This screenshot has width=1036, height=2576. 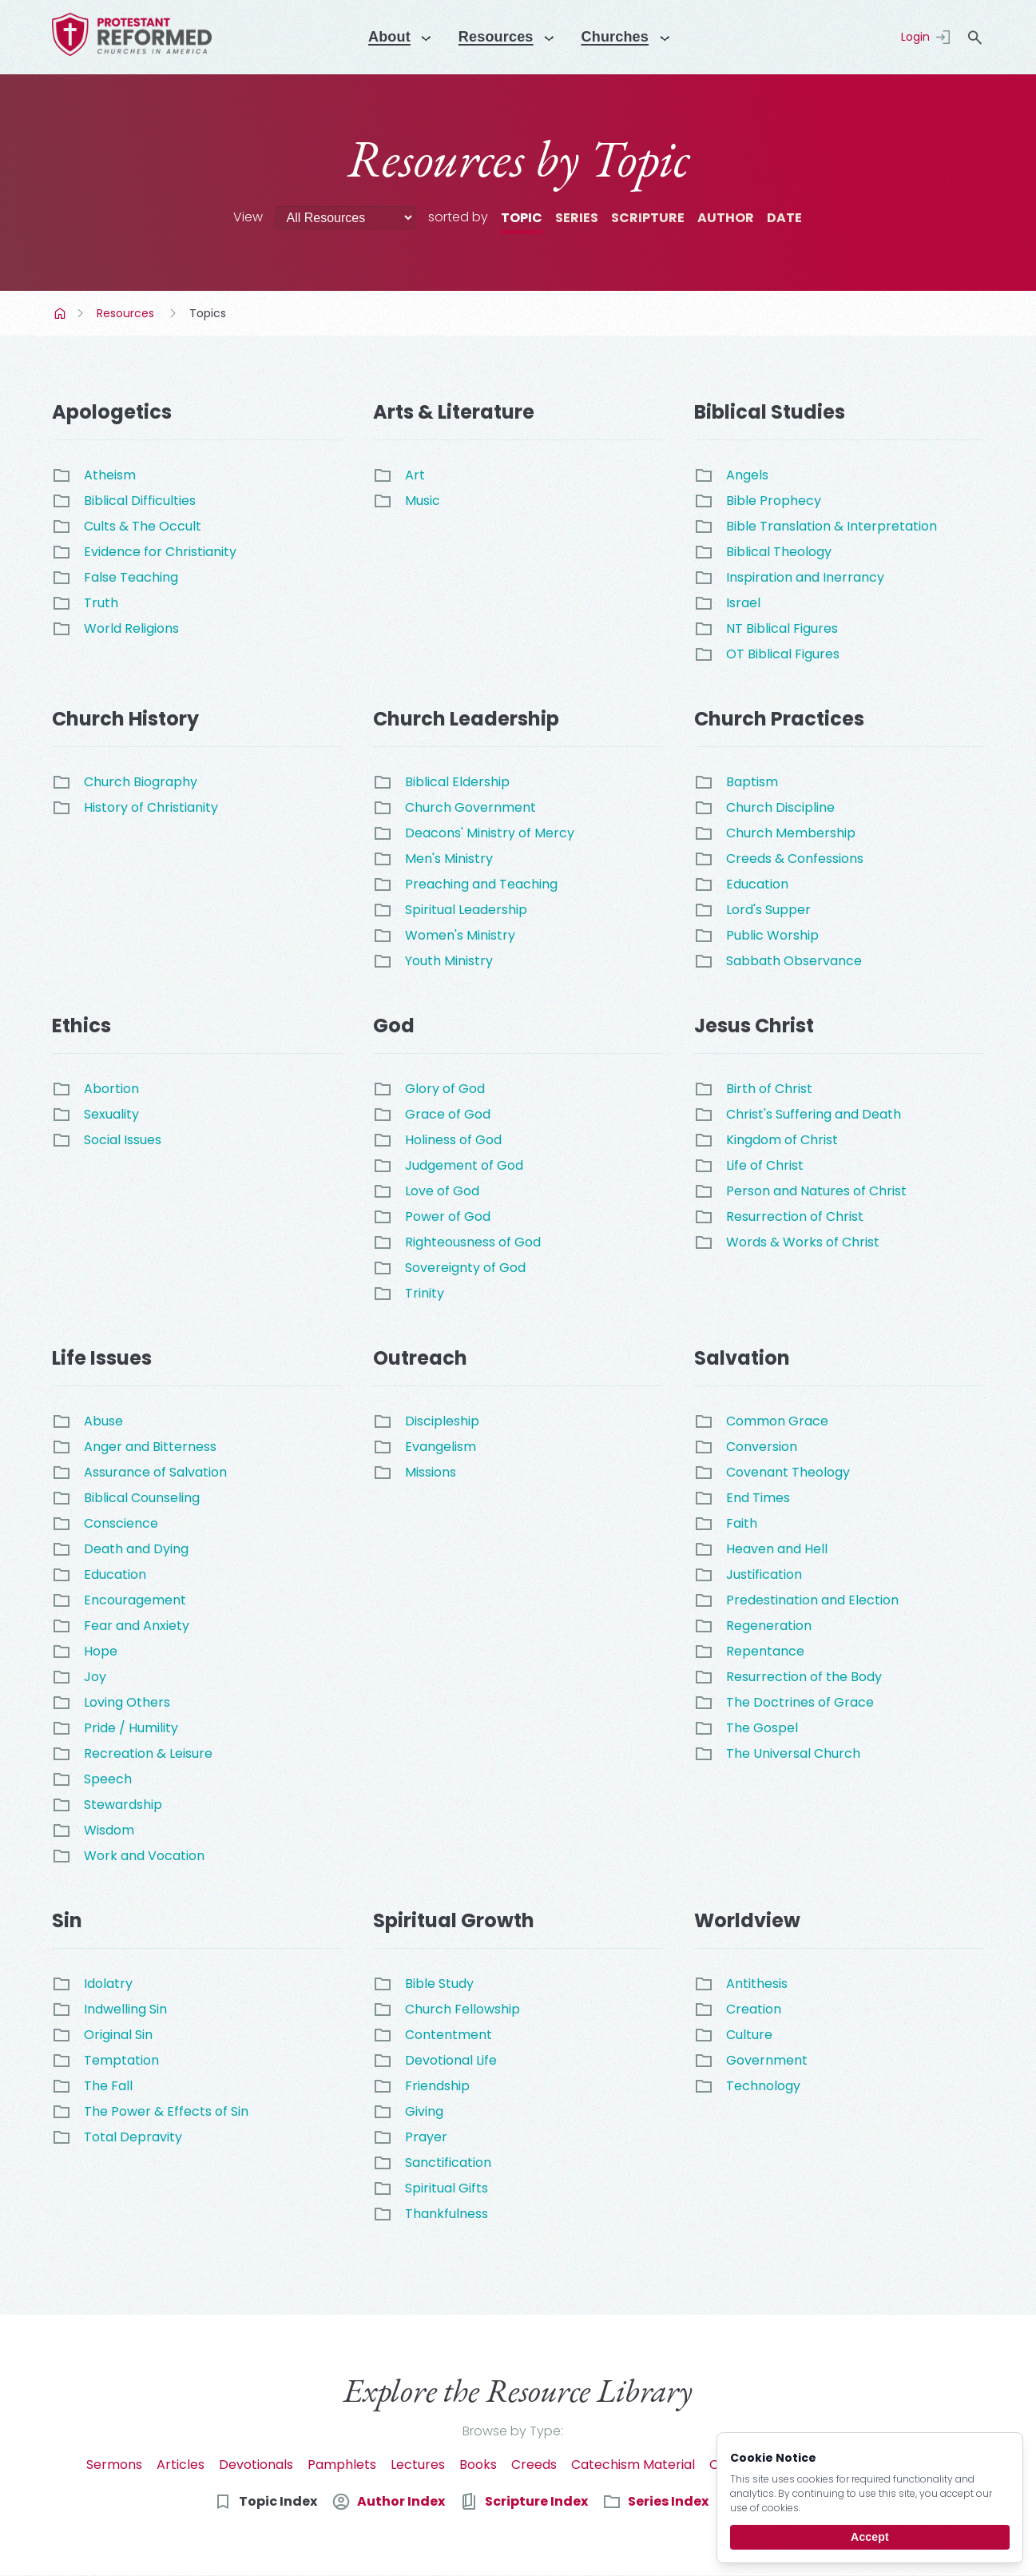 I want to click on Cults & The Occult, so click(x=142, y=526).